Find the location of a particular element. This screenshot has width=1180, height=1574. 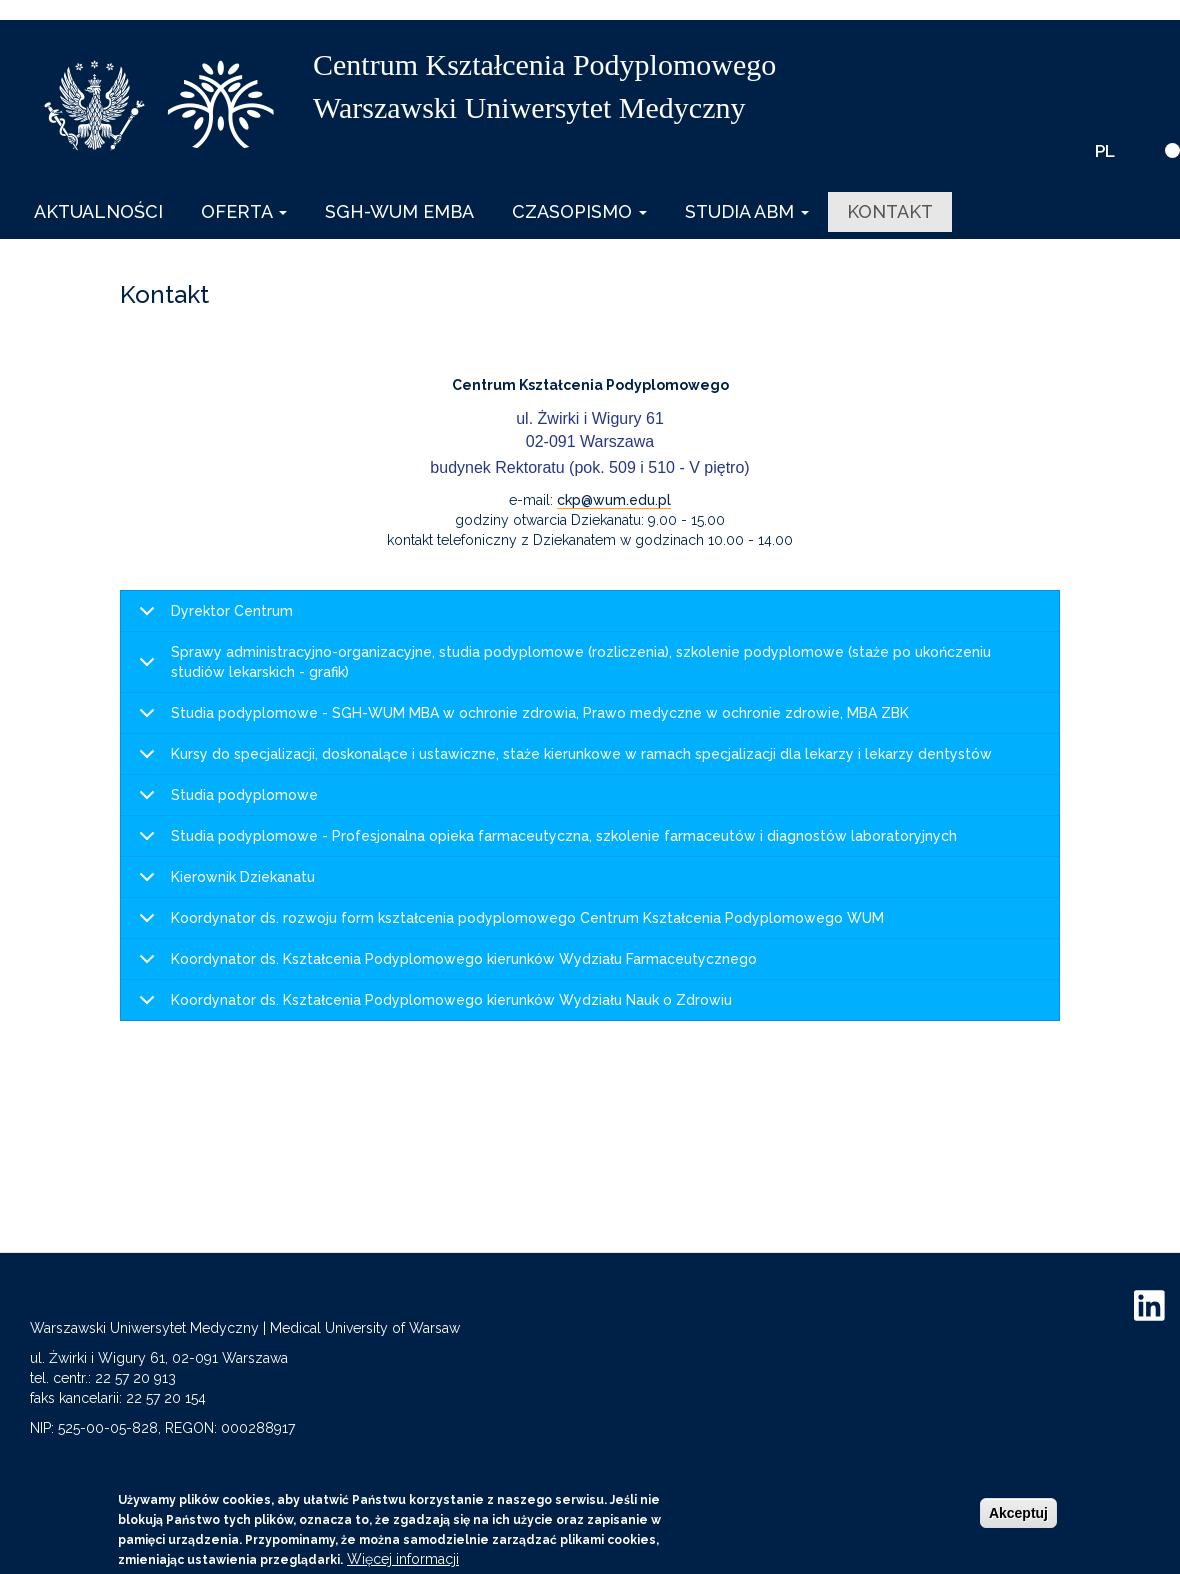

[wersja kontrastowa] is located at coordinates (1172, 150).